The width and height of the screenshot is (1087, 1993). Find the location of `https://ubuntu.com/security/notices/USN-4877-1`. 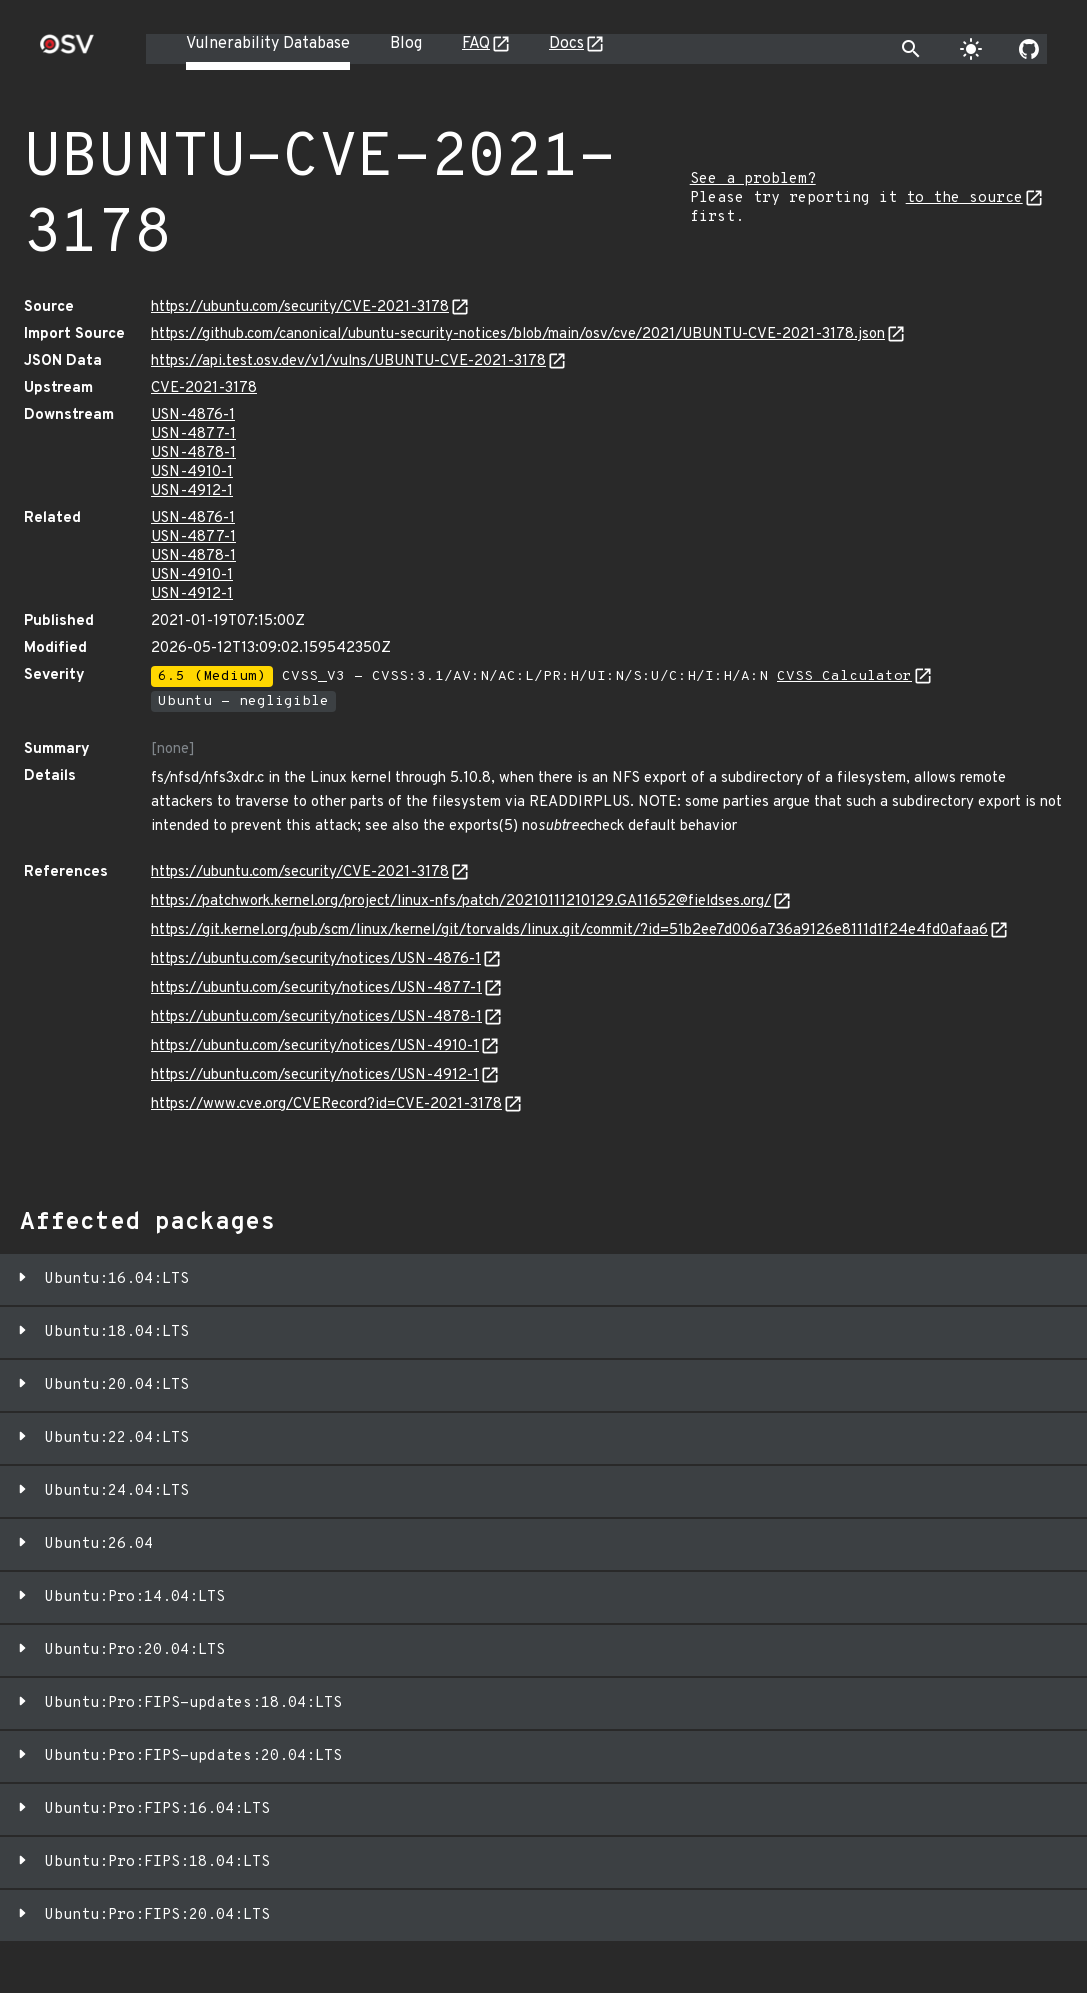

https://ubuntu.com/security/notices/USN-4877-1 is located at coordinates (316, 988).